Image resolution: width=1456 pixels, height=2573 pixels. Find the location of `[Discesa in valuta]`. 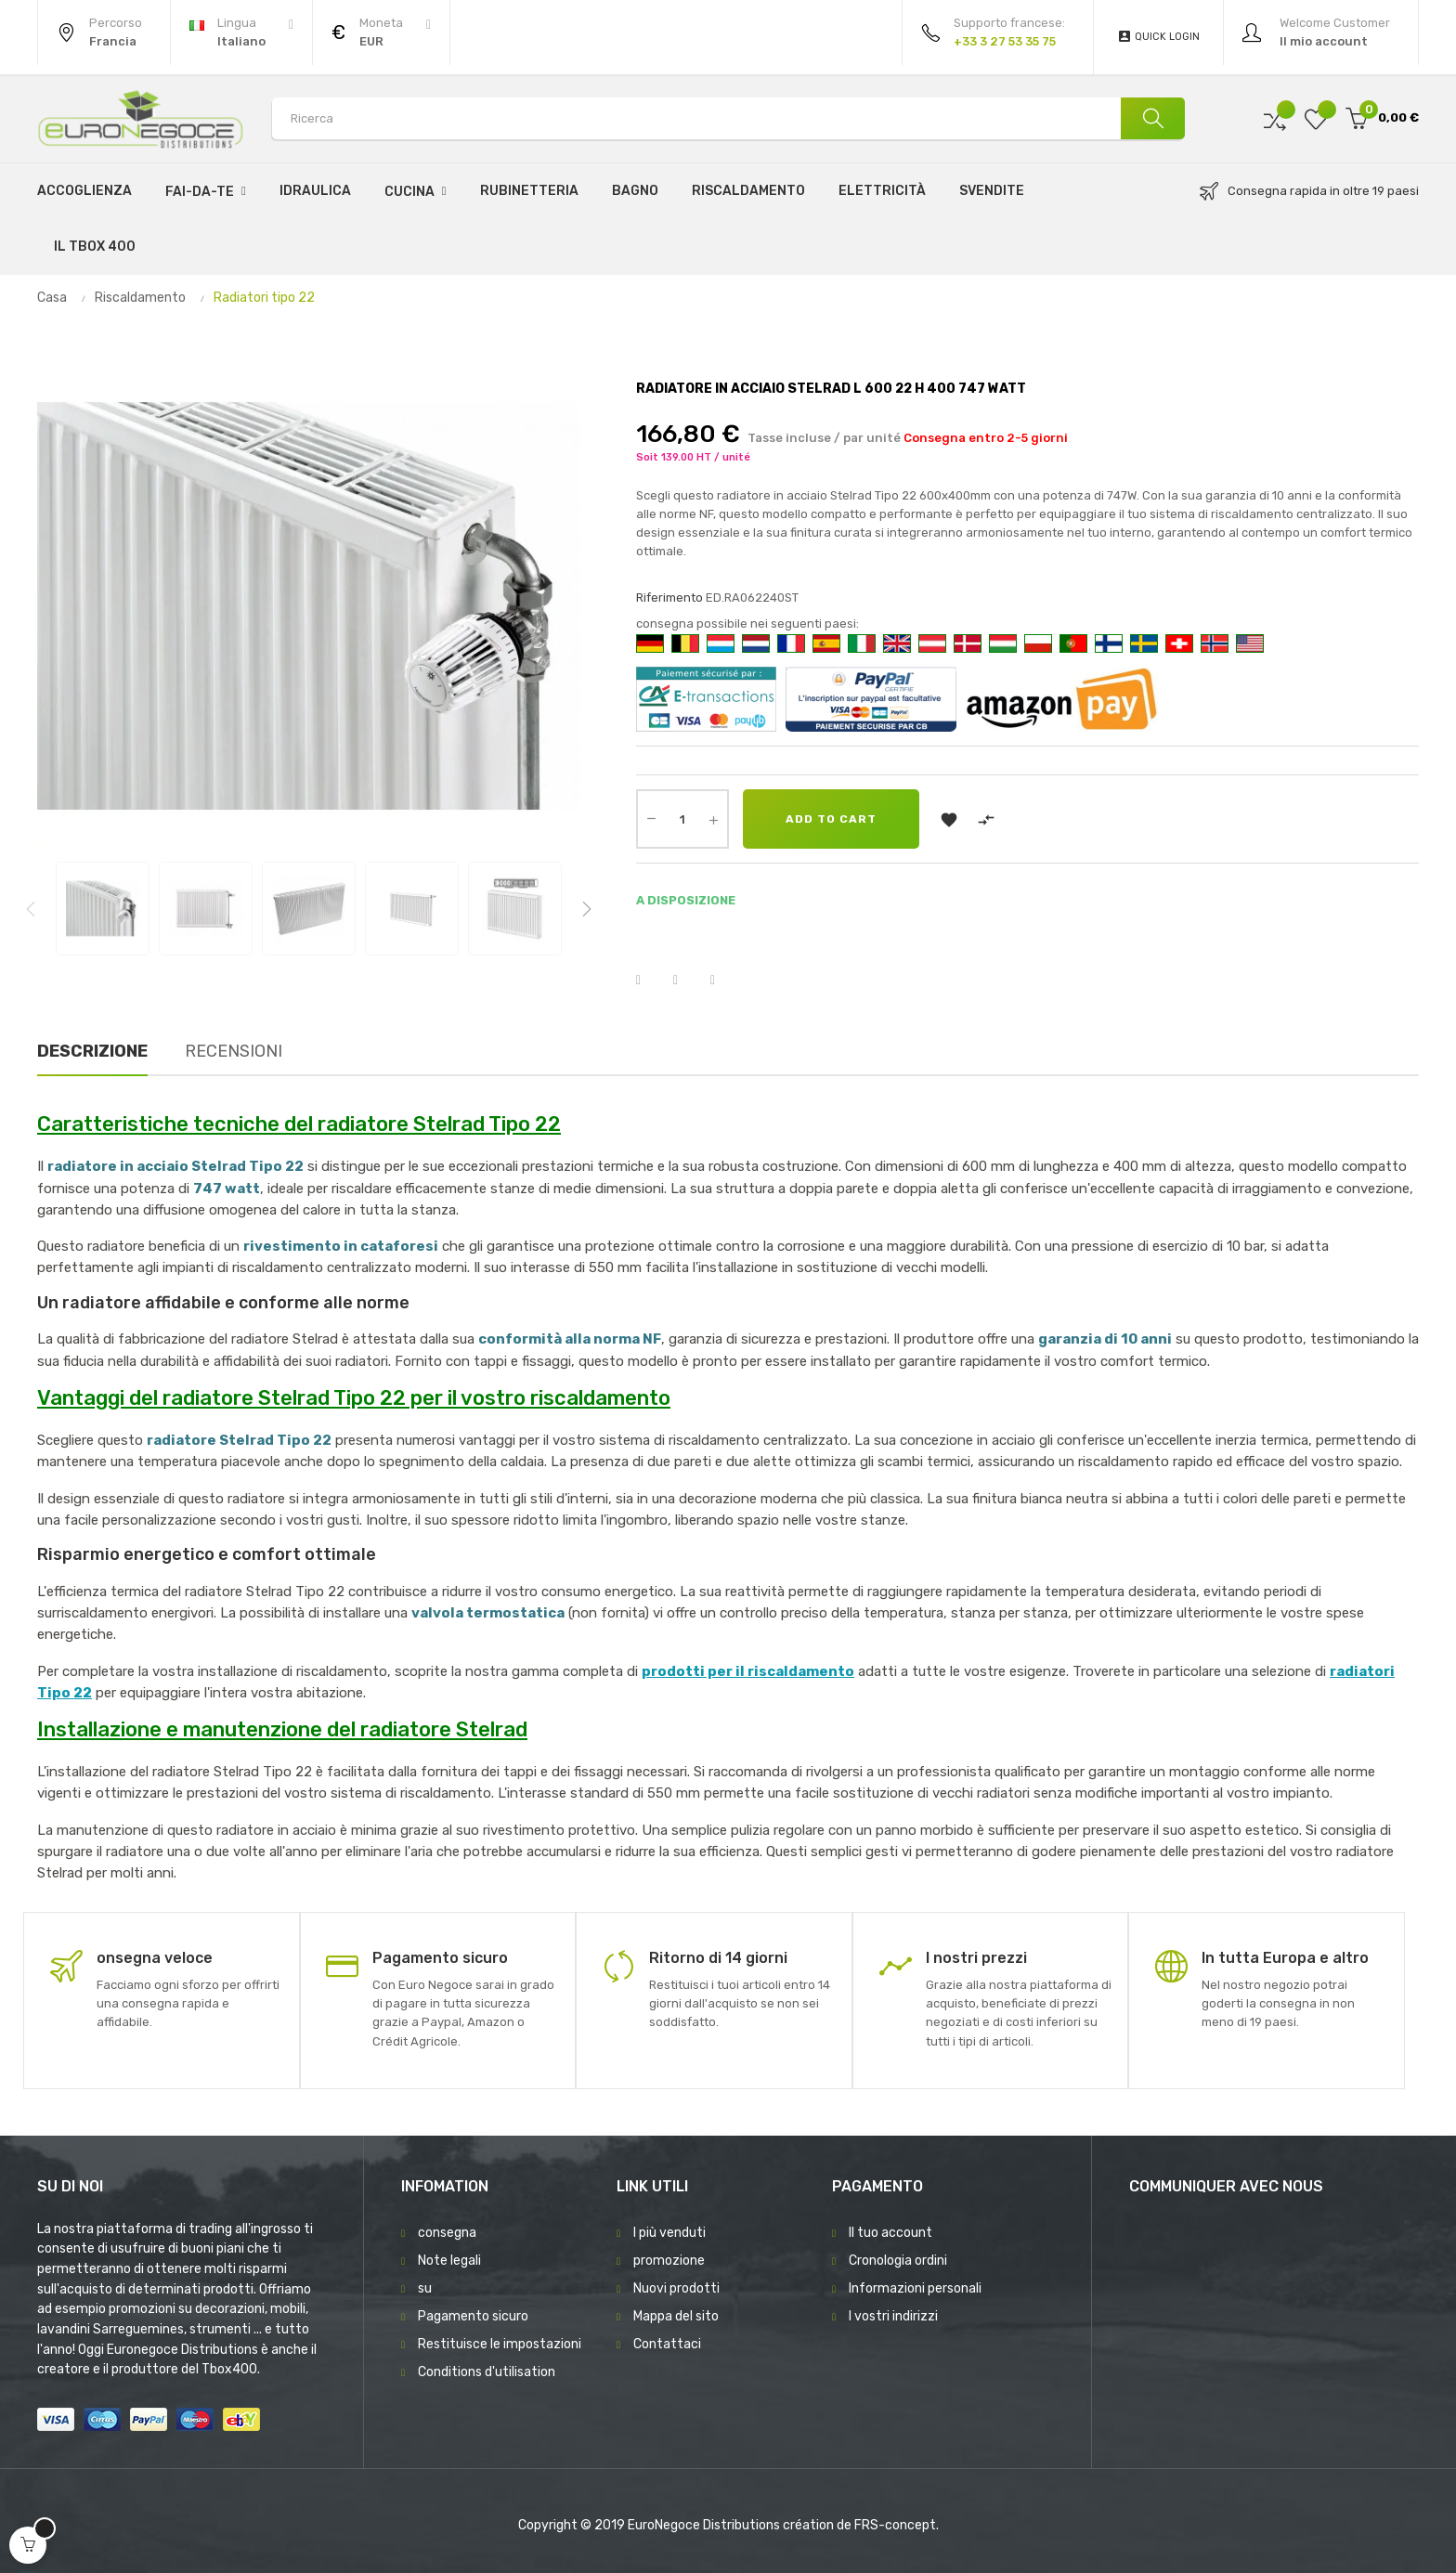

[Discesa in valuta] is located at coordinates (381, 32).